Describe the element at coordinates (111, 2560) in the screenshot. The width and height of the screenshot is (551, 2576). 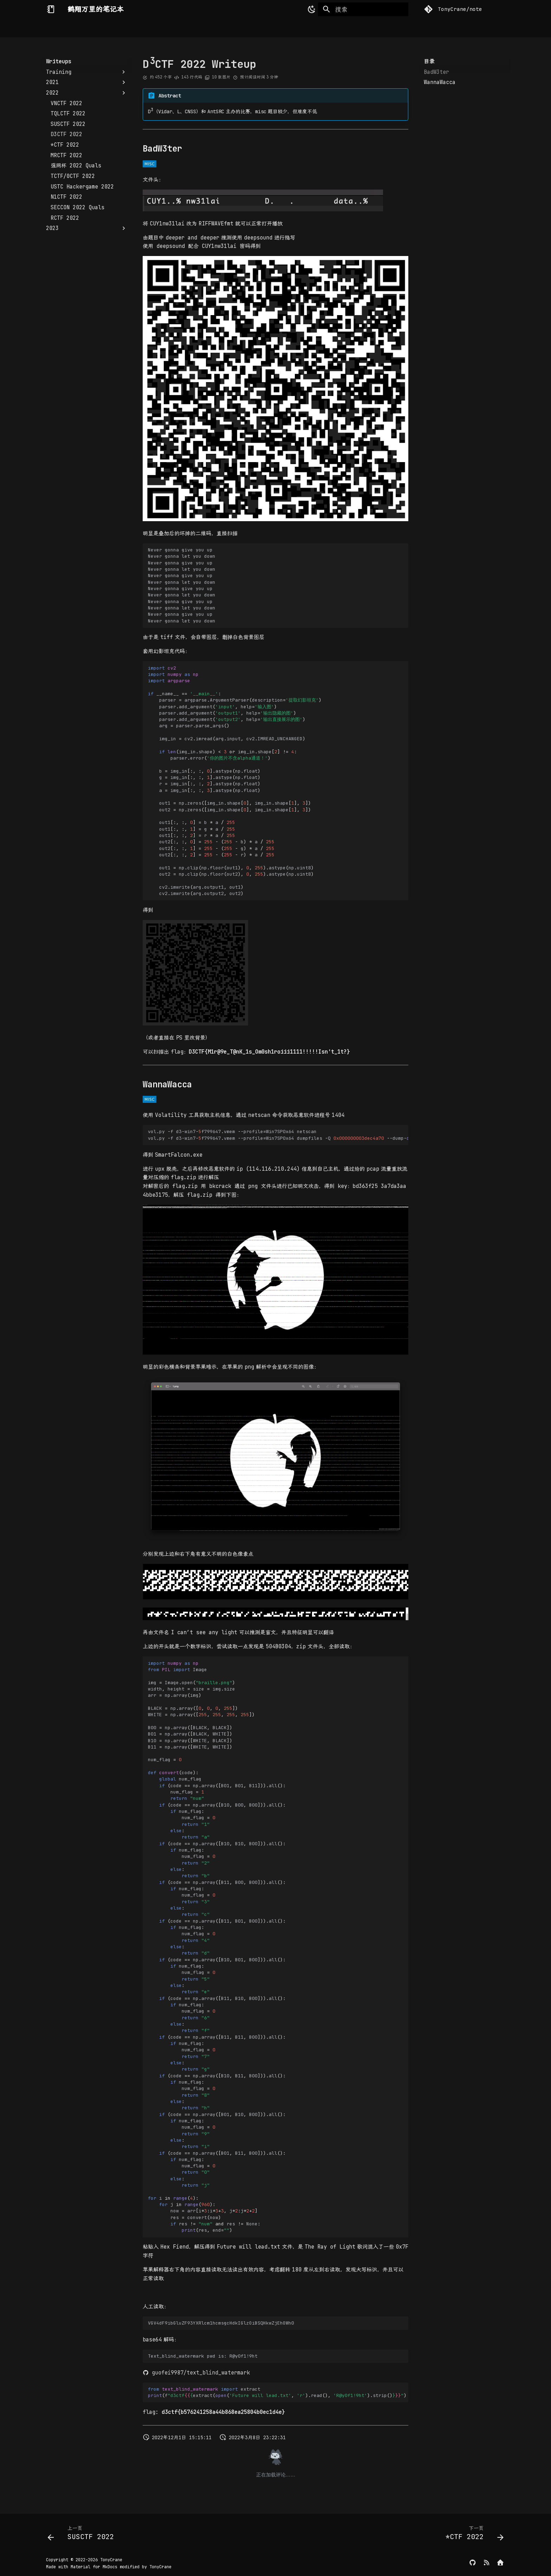
I see `TonyCrane` at that location.